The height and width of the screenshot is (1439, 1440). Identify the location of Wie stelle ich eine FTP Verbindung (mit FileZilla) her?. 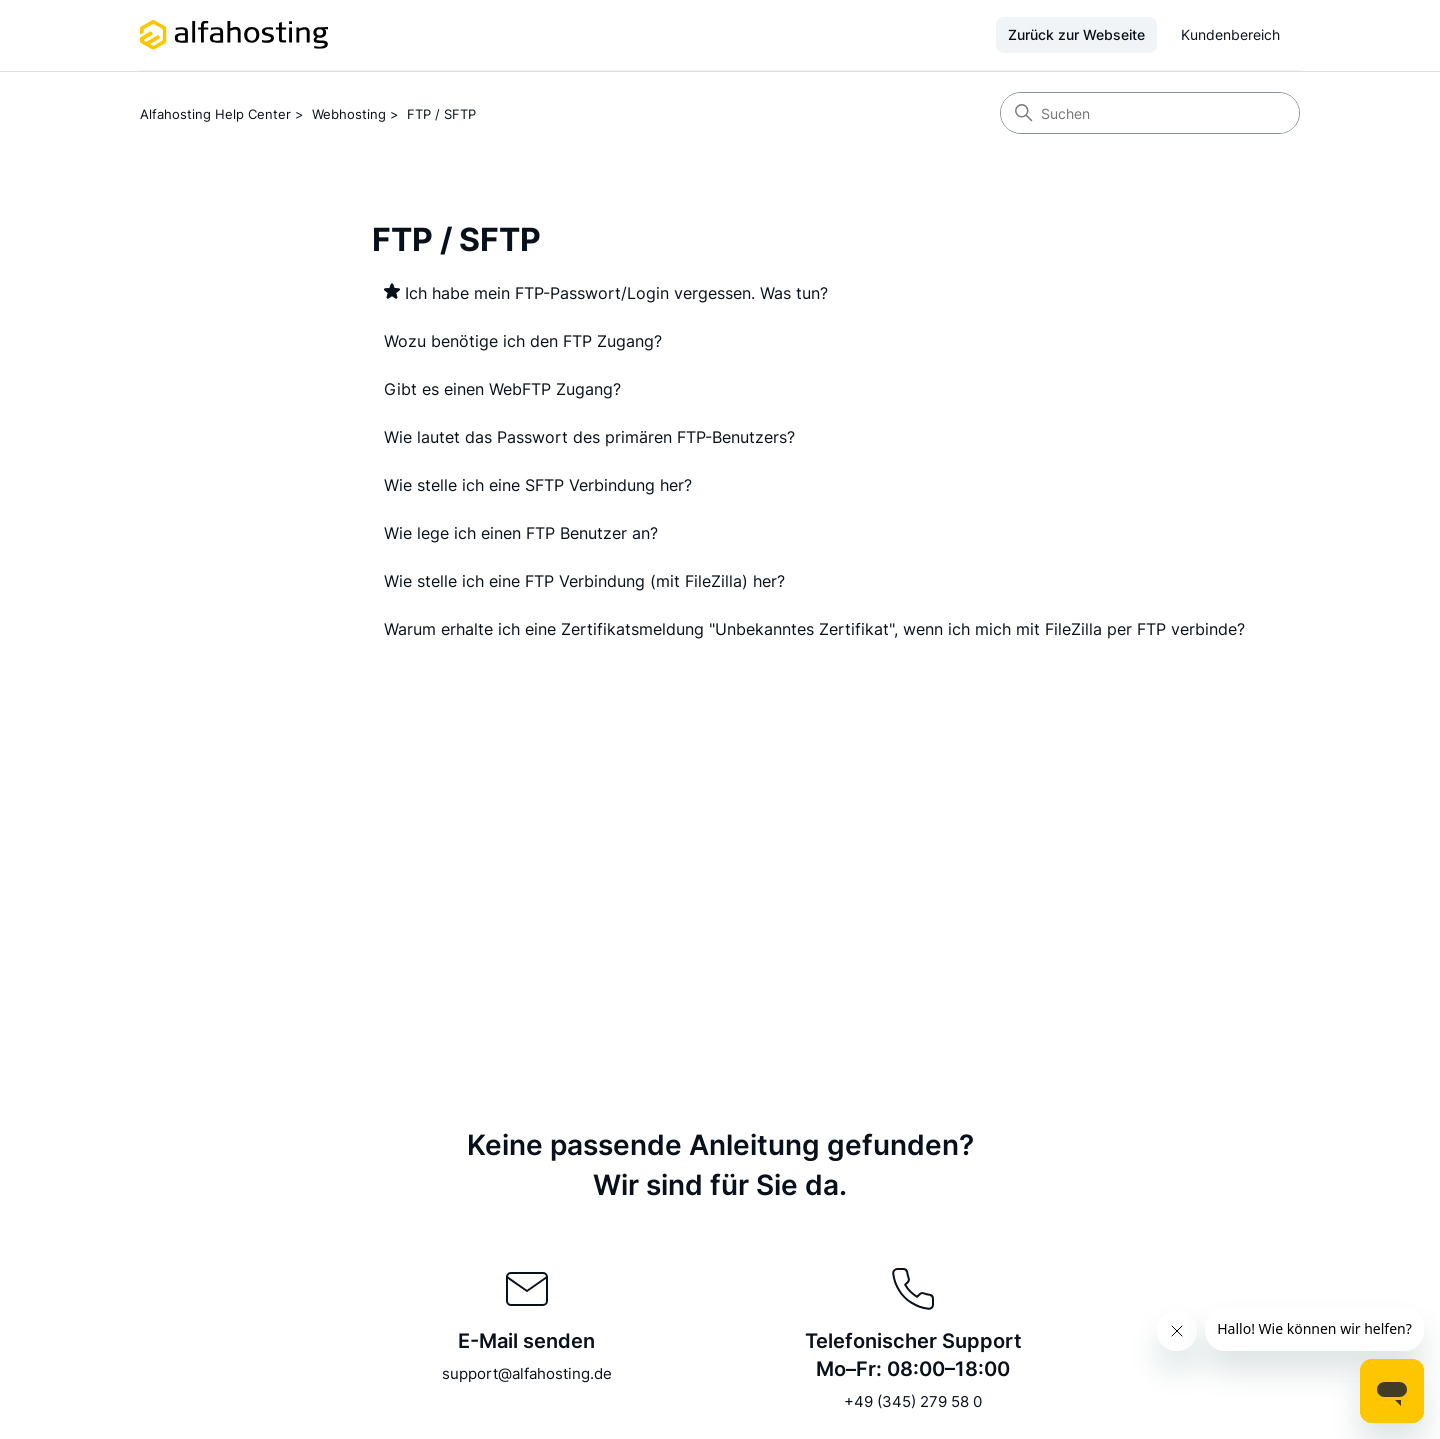
(584, 581).